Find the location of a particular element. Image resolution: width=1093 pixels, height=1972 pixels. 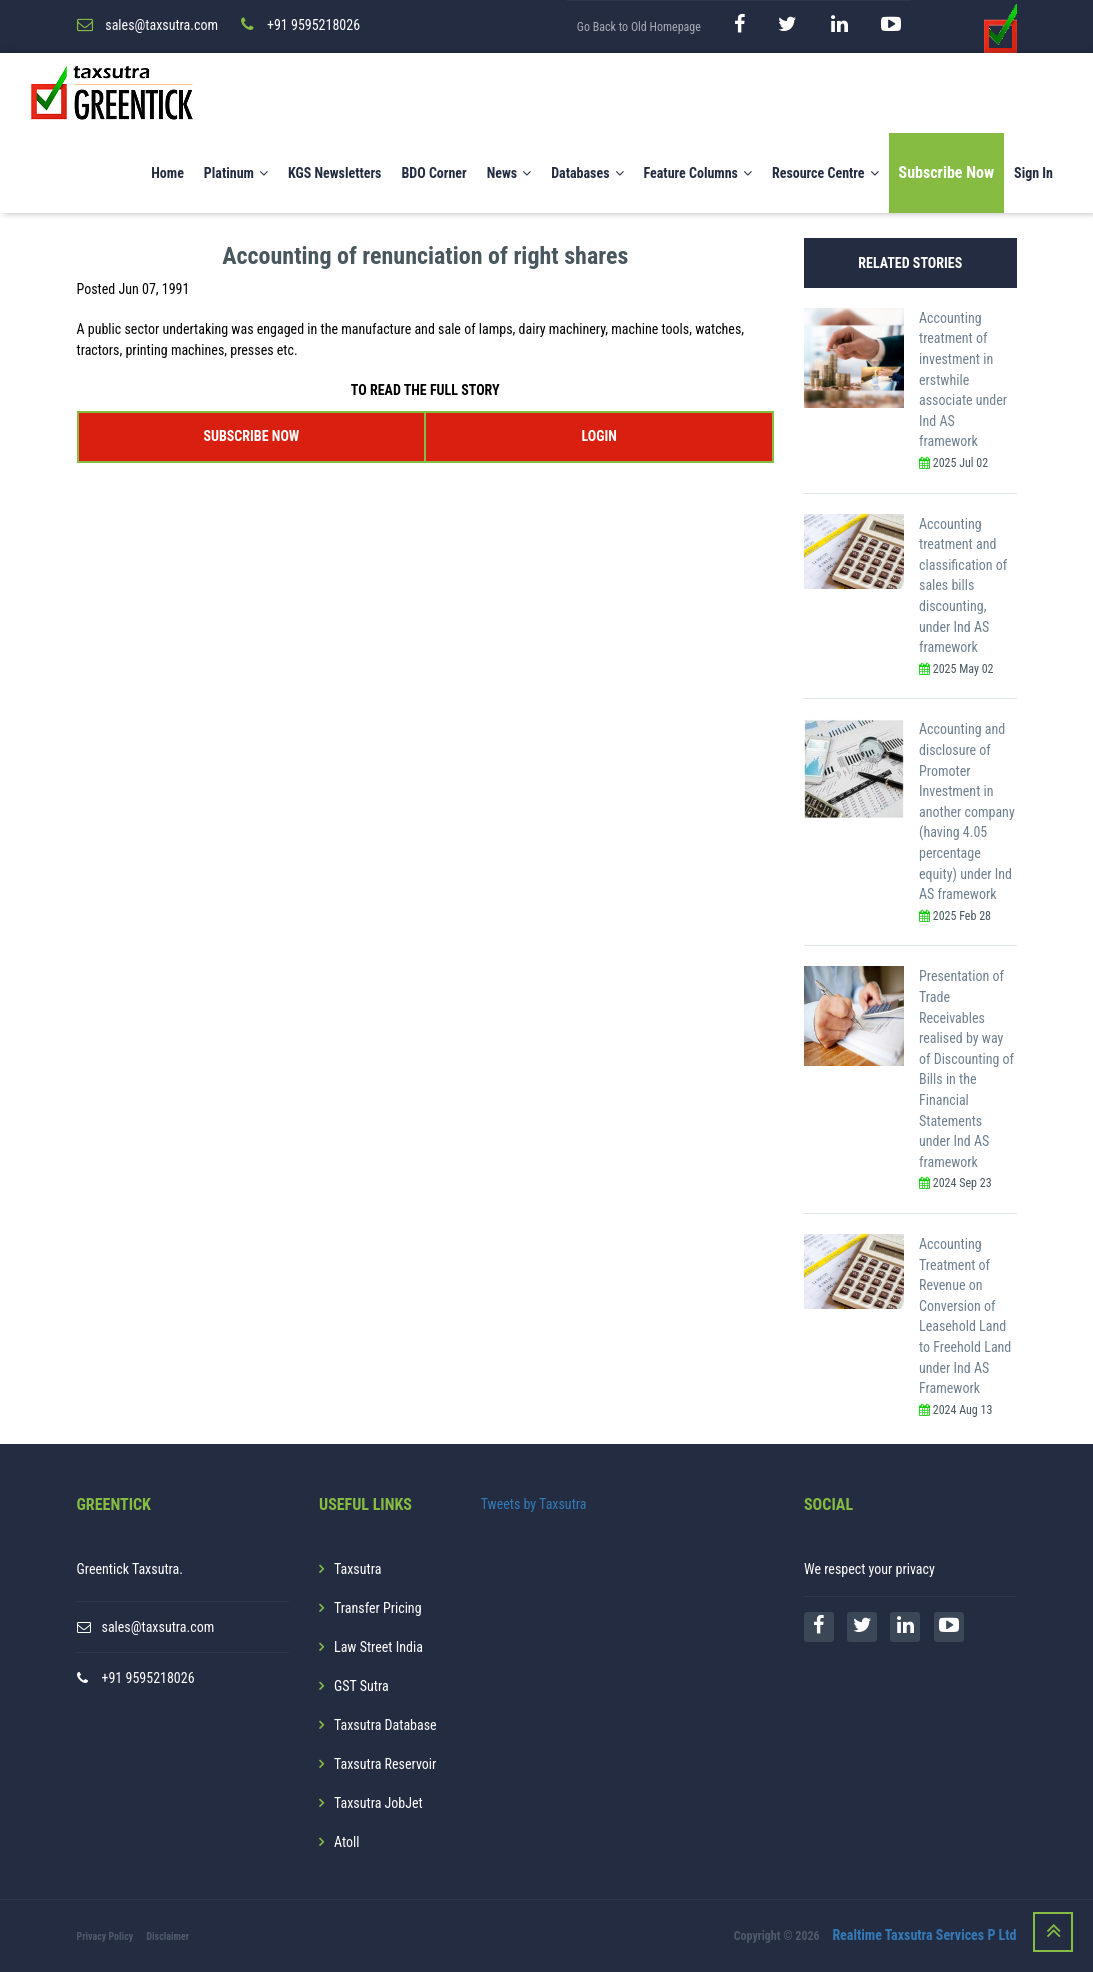

Home is located at coordinates (167, 173).